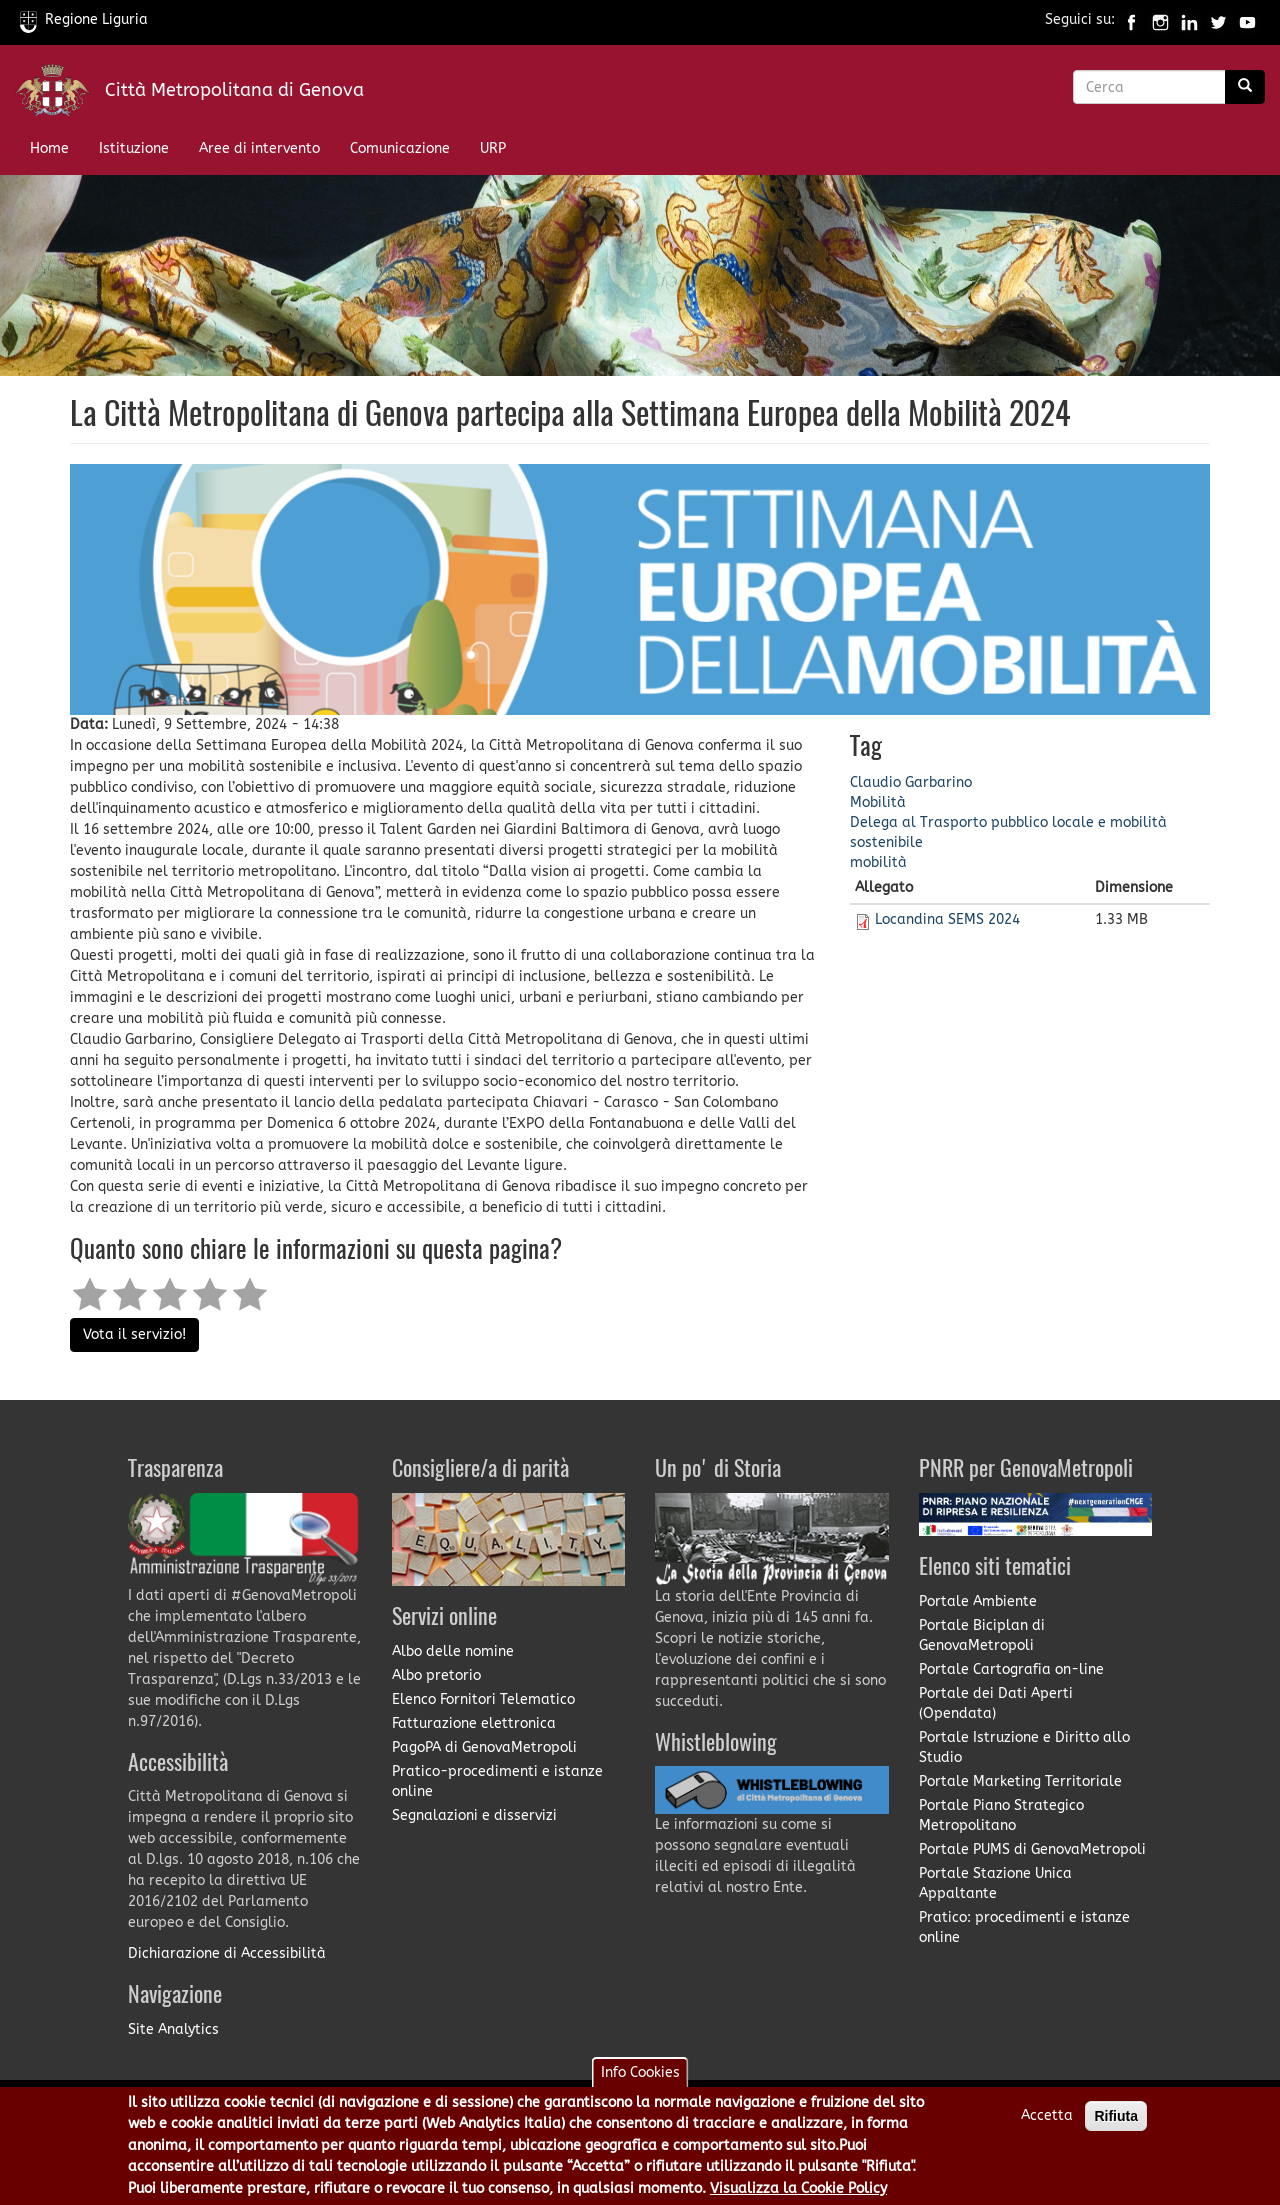  I want to click on URP, so click(493, 148).